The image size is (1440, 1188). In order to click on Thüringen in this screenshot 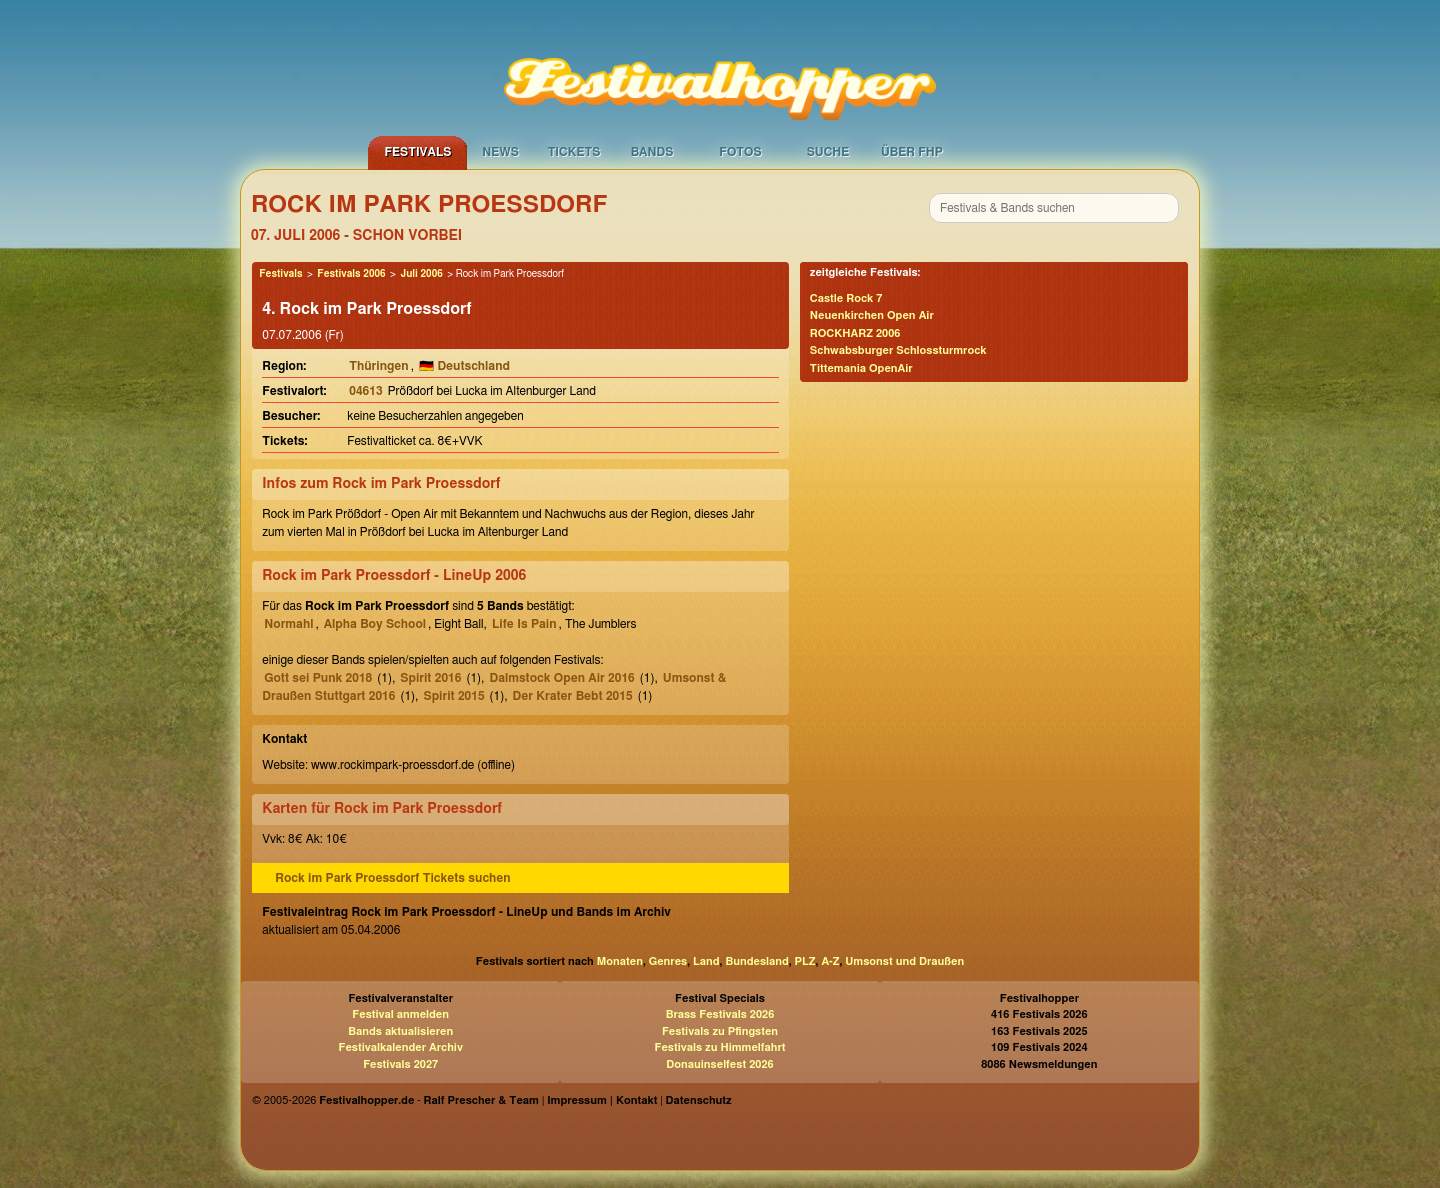, I will do `click(378, 366)`.